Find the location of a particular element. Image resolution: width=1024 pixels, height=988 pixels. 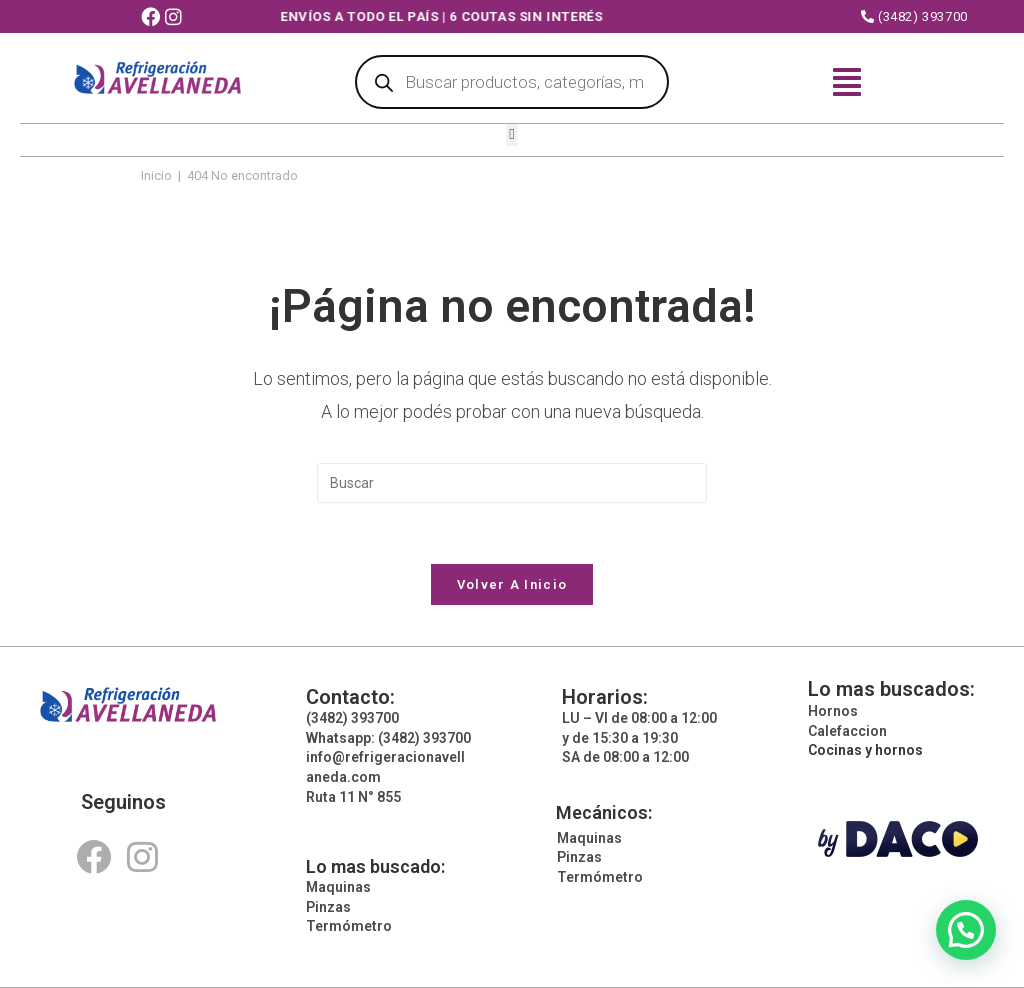

[button] is located at coordinates (512, 135).